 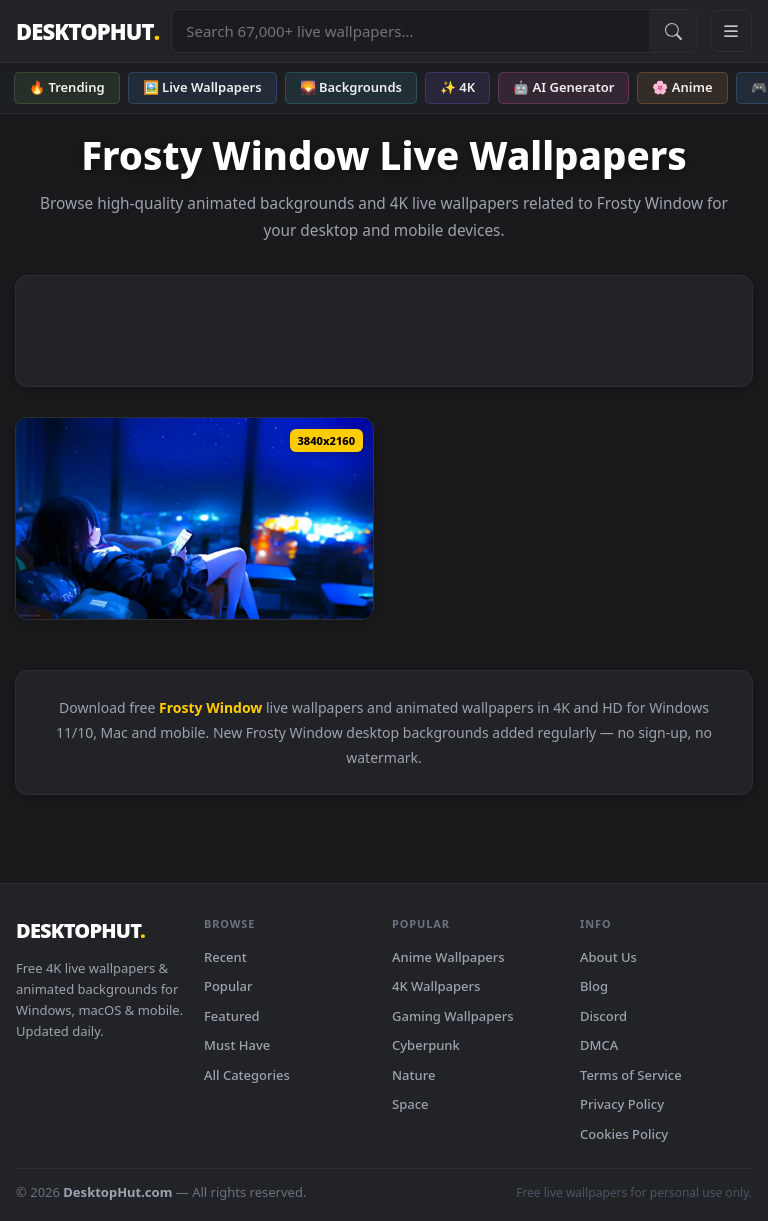 I want to click on Anime Wallpapers, so click(x=448, y=957).